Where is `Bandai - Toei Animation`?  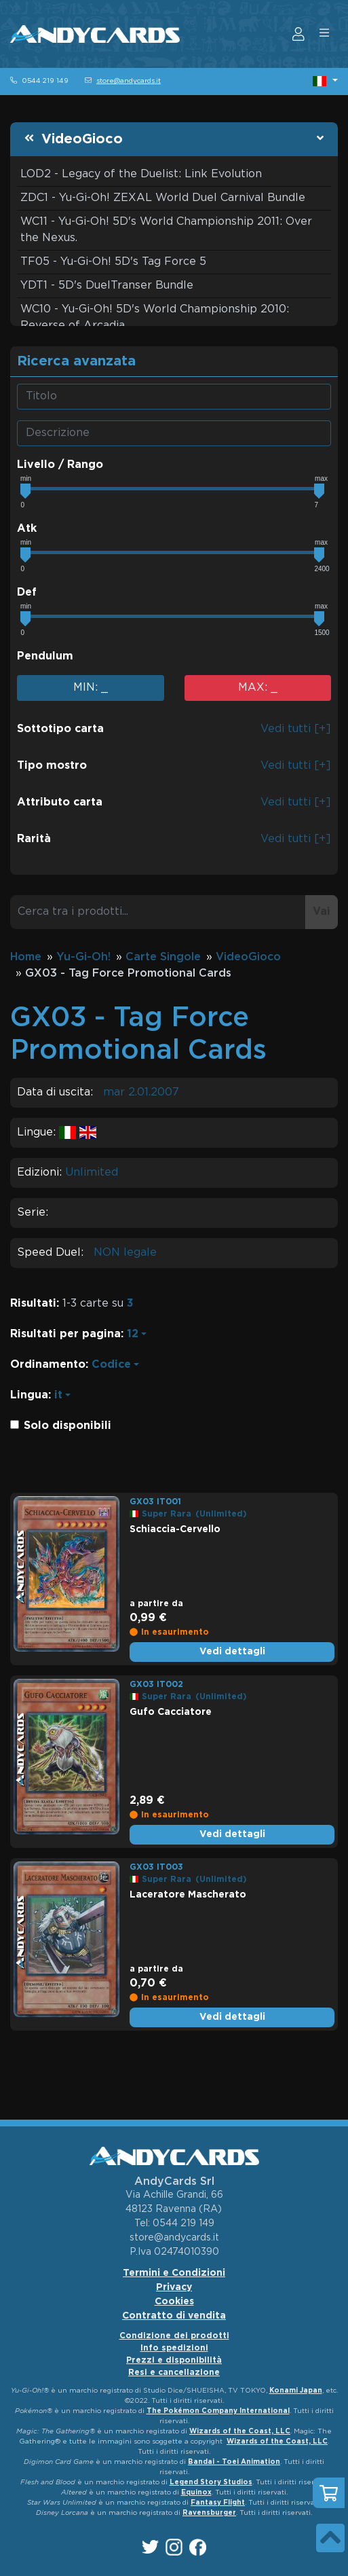
Bandai - Toei Animation is located at coordinates (234, 2462).